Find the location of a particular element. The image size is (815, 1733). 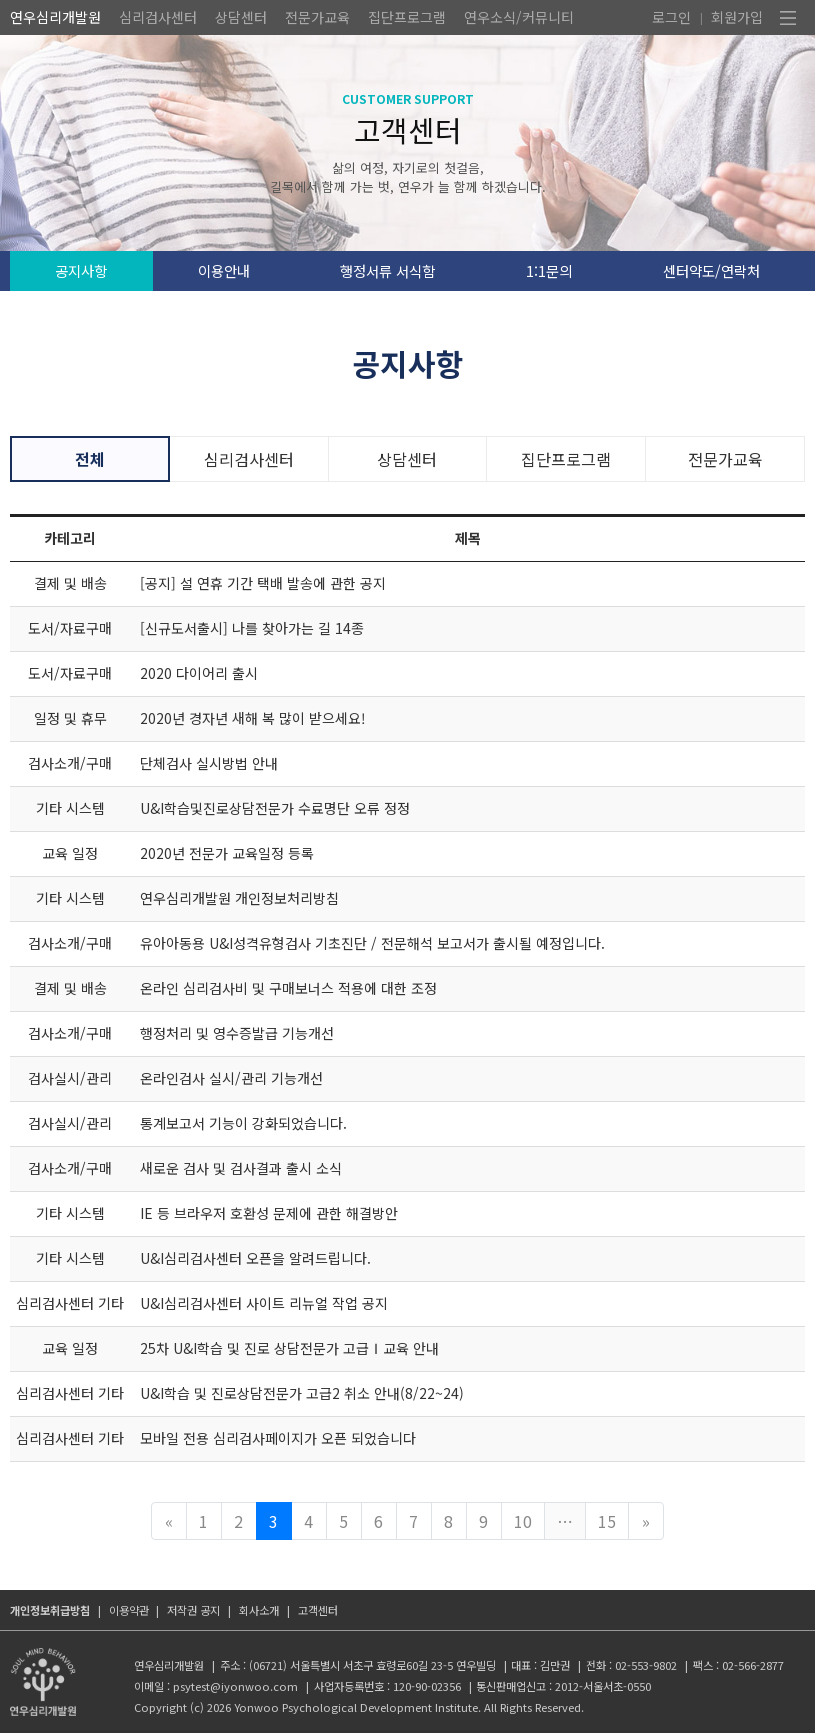

저작권 공지 is located at coordinates (193, 1610).